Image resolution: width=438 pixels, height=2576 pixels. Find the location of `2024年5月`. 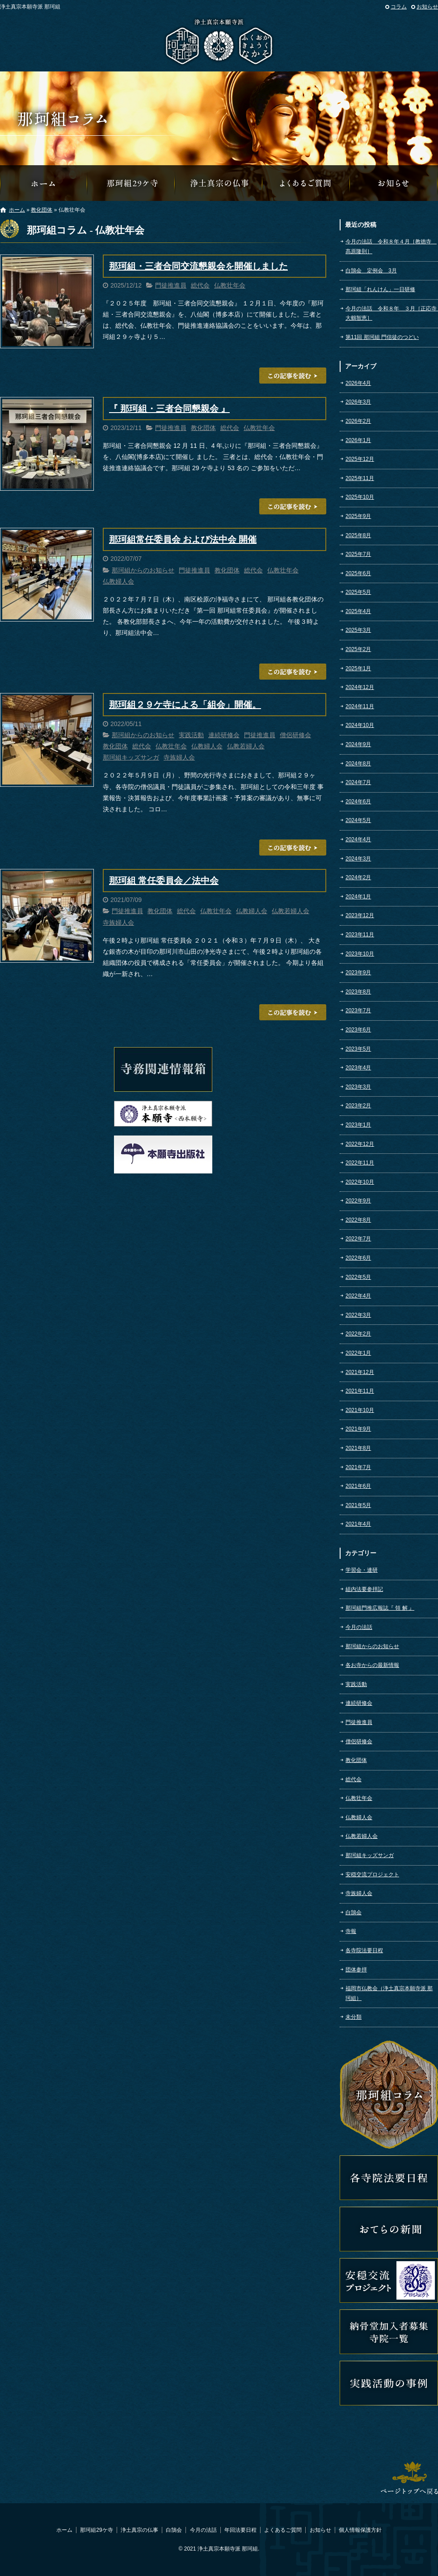

2024年5月 is located at coordinates (358, 820).